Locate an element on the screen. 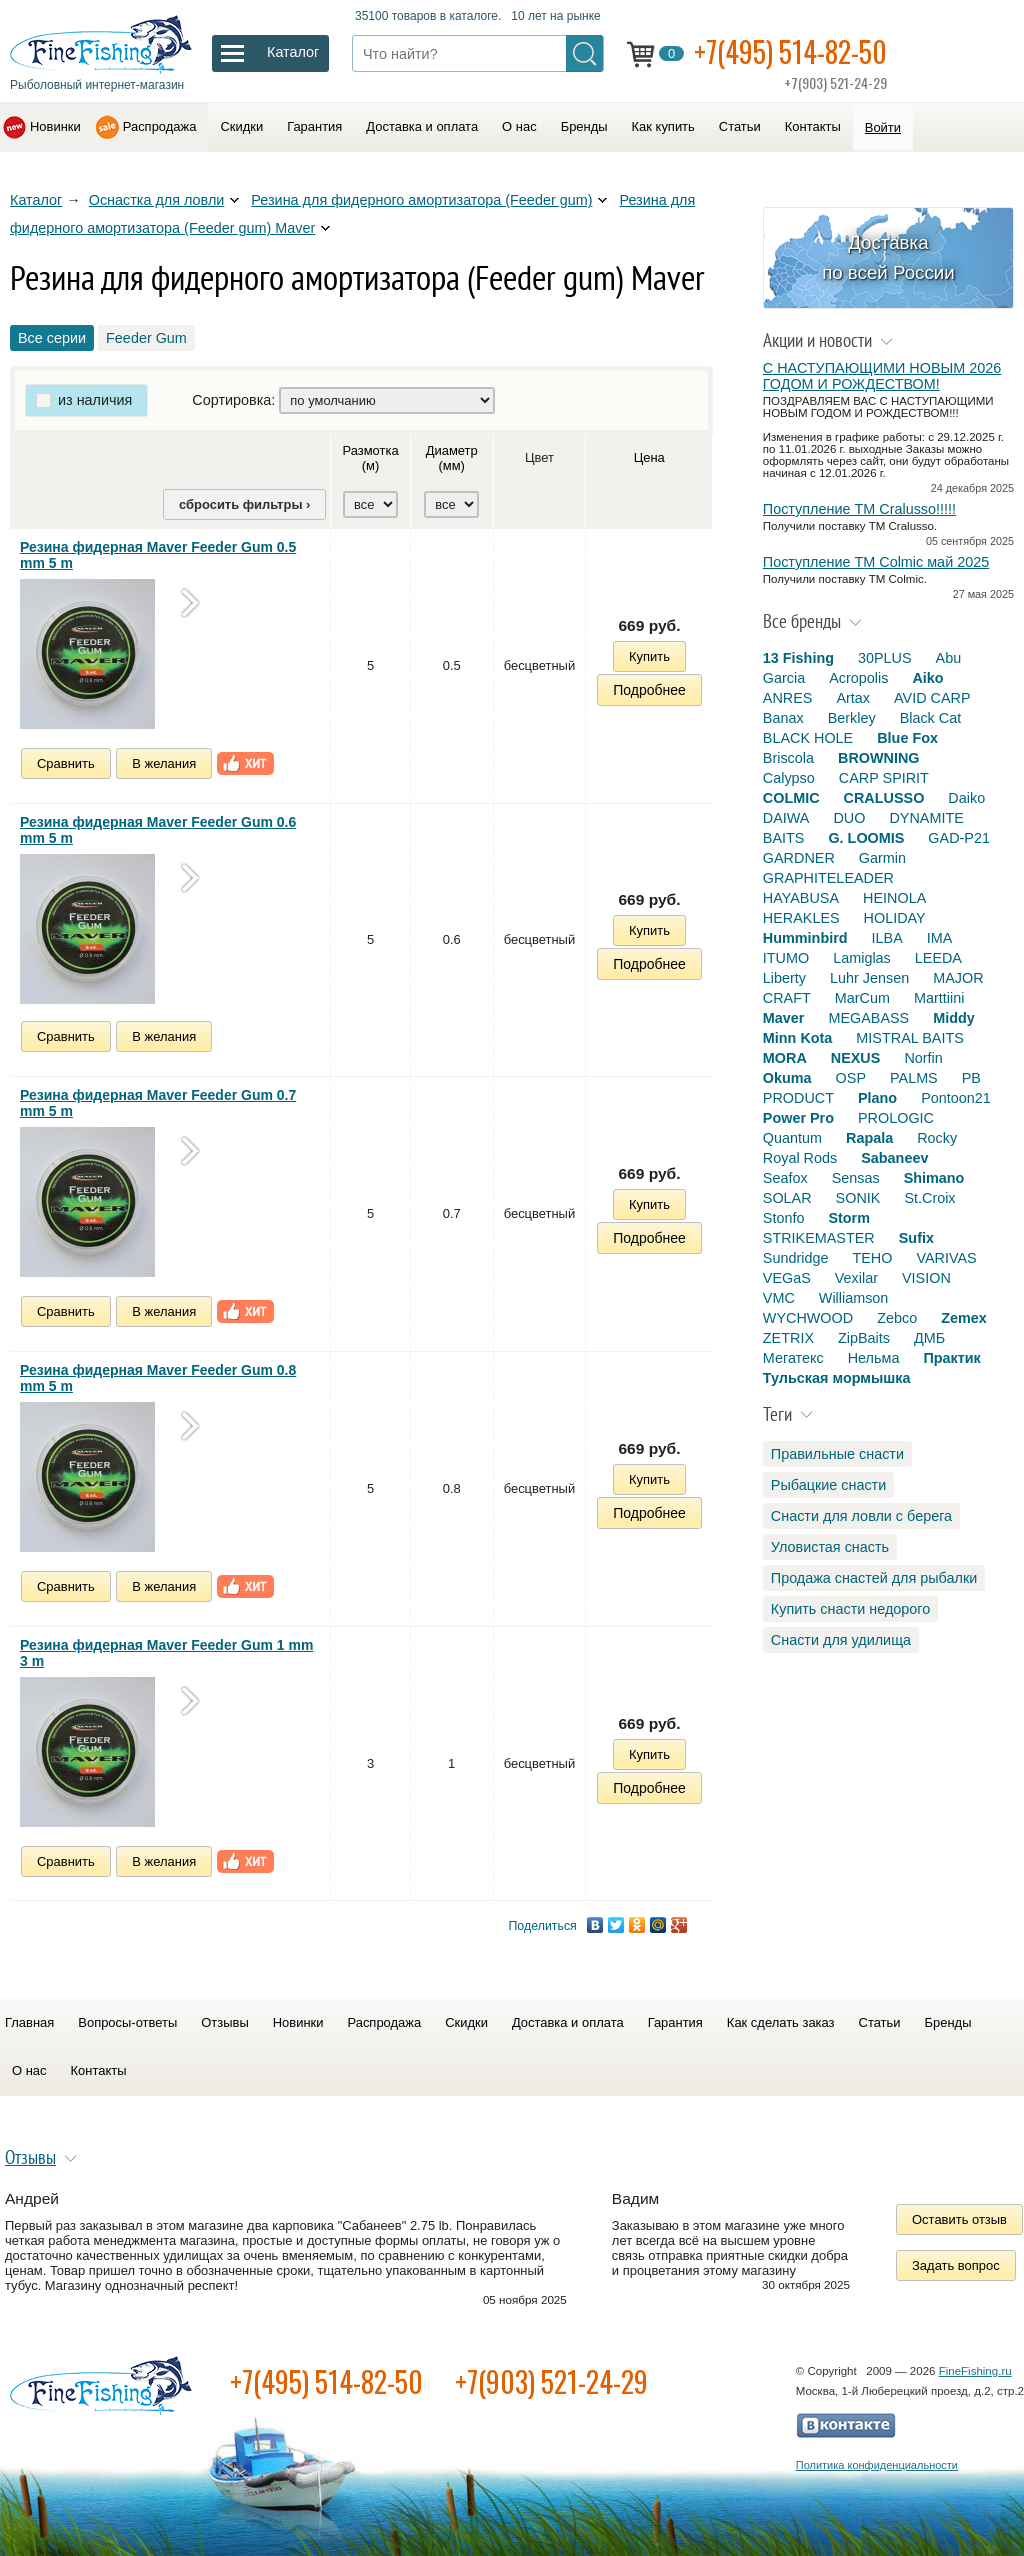 The image size is (1024, 2556). CRALUSSO is located at coordinates (884, 798).